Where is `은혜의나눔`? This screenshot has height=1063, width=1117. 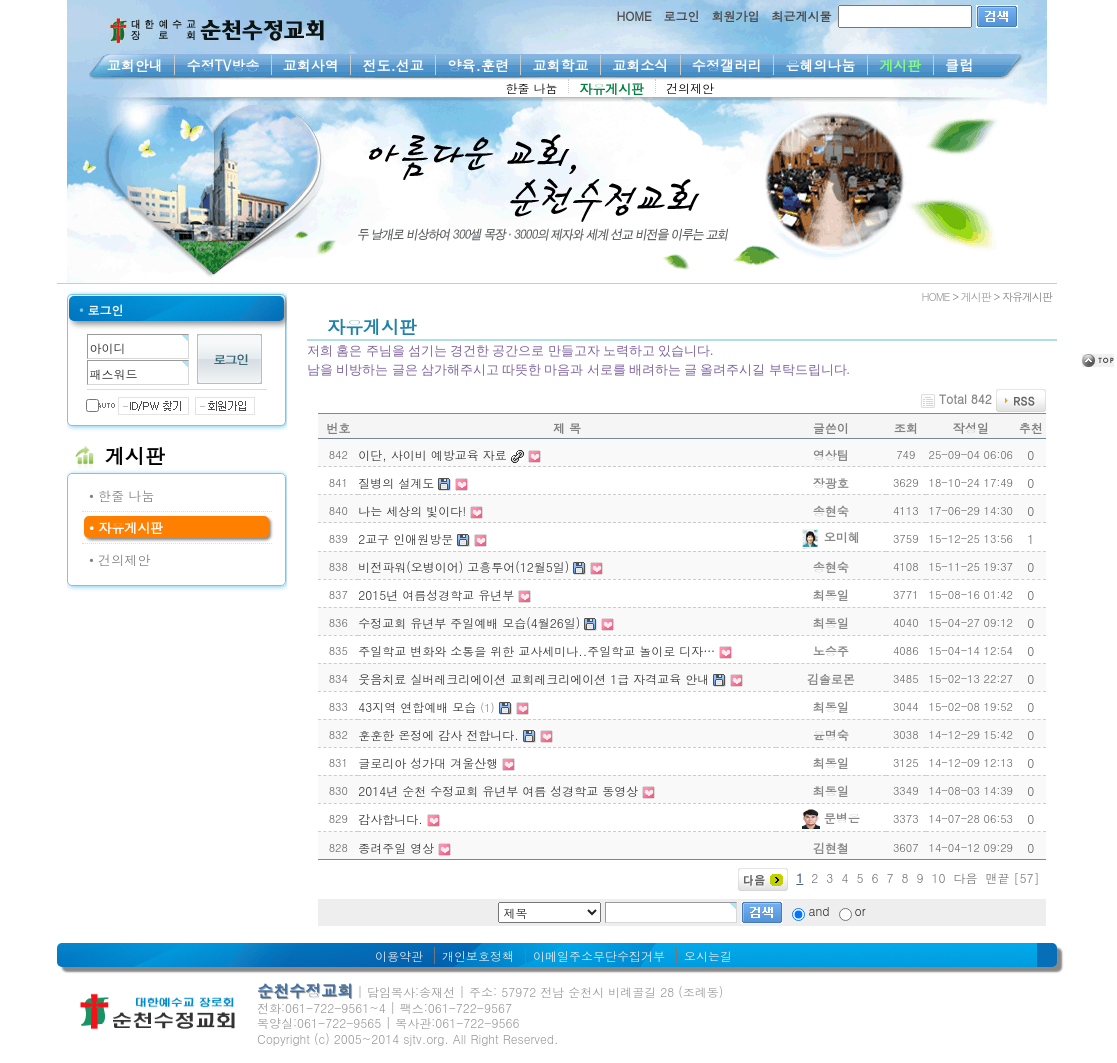
은혜의나눔 is located at coordinates (820, 65).